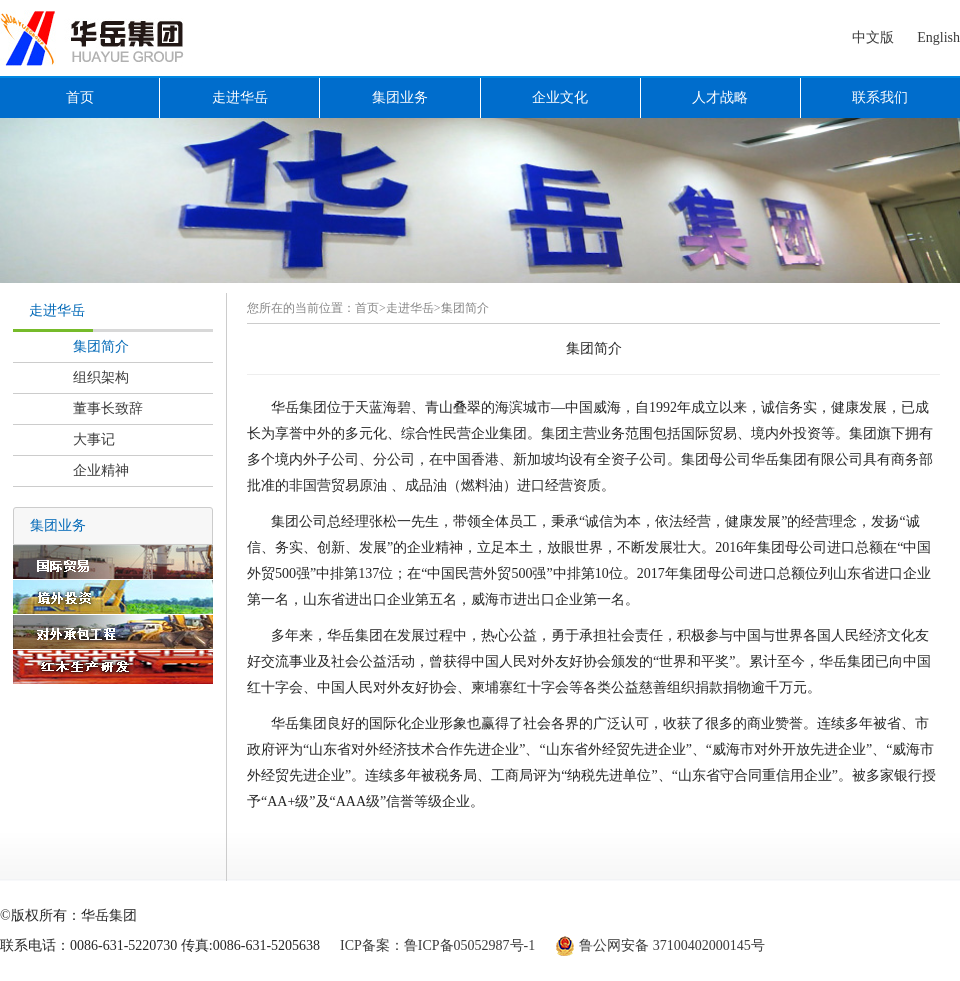  I want to click on 大事记, so click(94, 439).